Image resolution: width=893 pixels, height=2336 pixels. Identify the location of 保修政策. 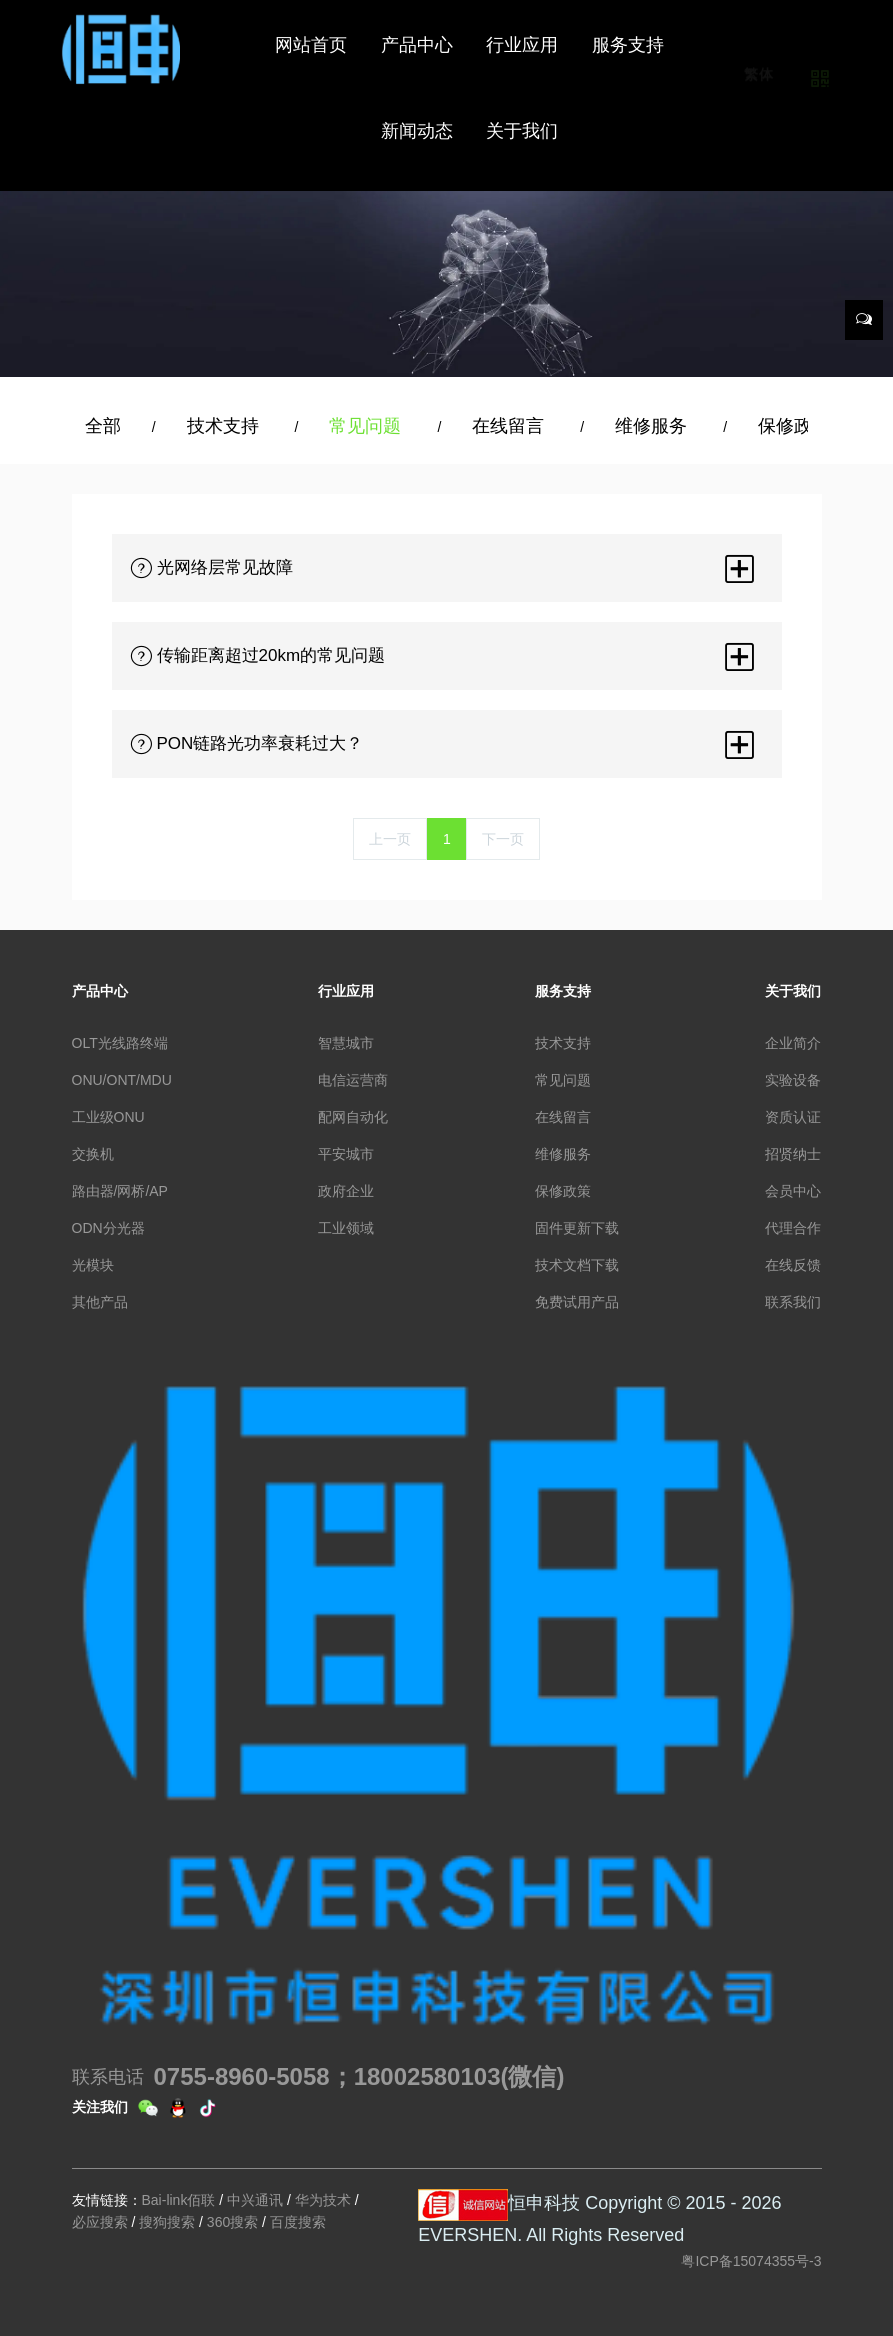
(796, 426).